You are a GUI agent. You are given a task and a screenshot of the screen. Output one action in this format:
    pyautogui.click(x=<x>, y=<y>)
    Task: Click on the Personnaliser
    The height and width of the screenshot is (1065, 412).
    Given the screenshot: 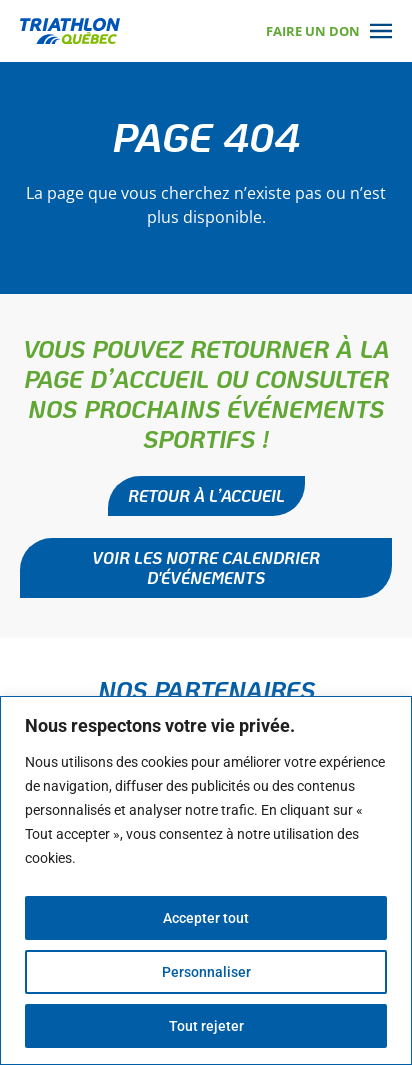 What is the action you would take?
    pyautogui.click(x=206, y=972)
    